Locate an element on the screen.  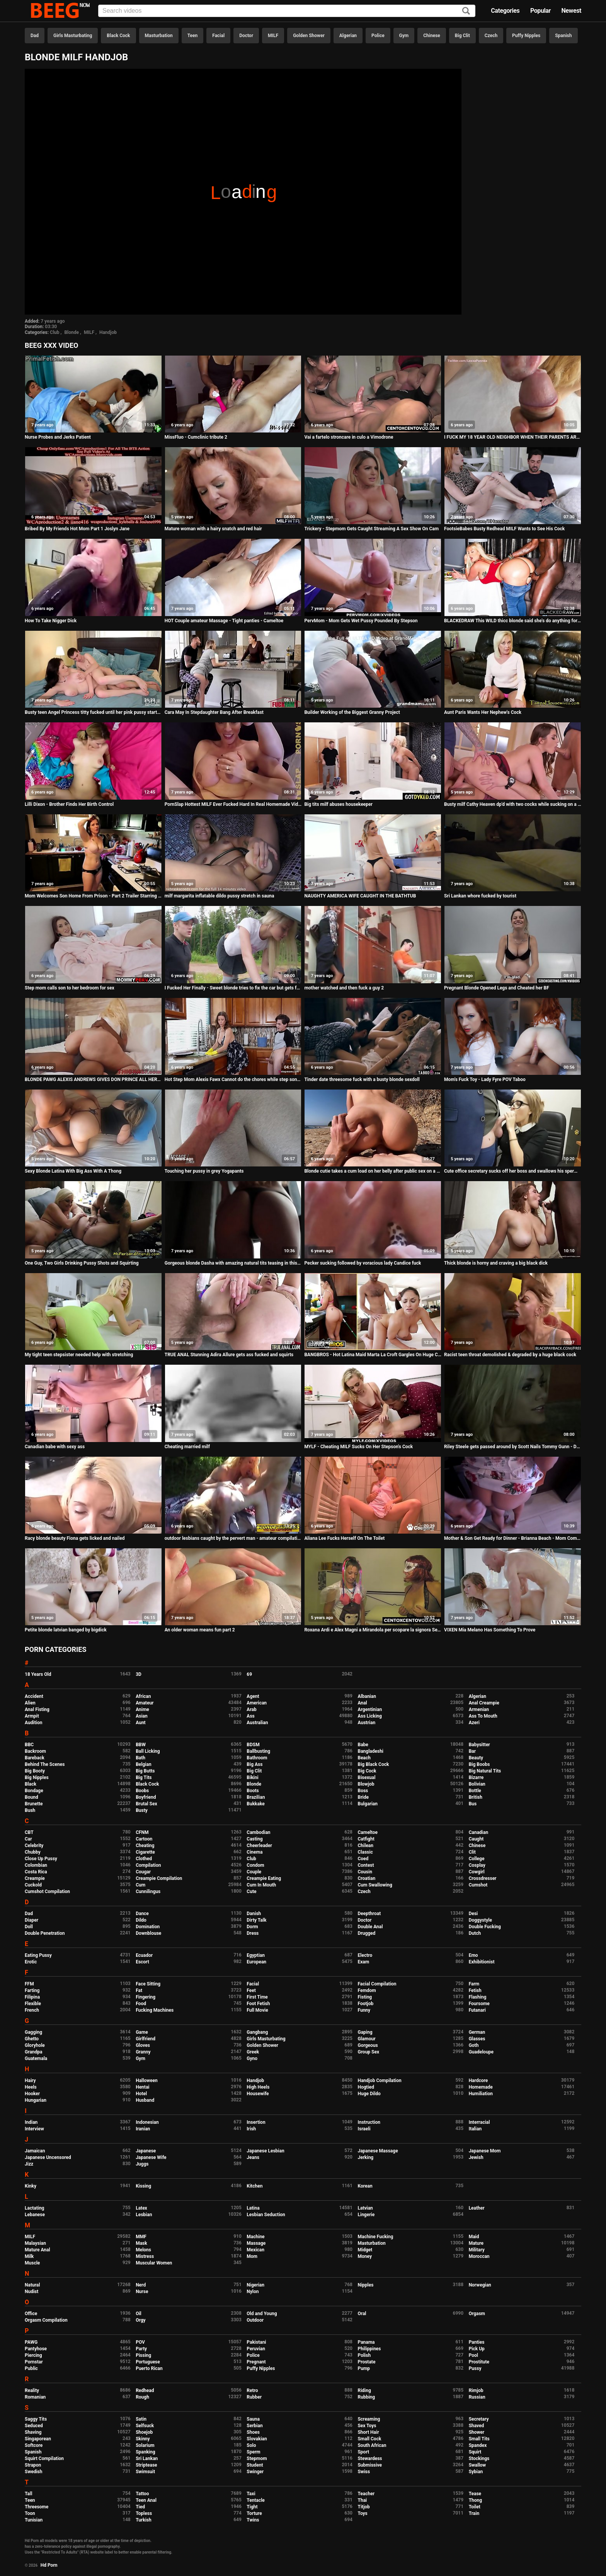
Club is located at coordinates (55, 332).